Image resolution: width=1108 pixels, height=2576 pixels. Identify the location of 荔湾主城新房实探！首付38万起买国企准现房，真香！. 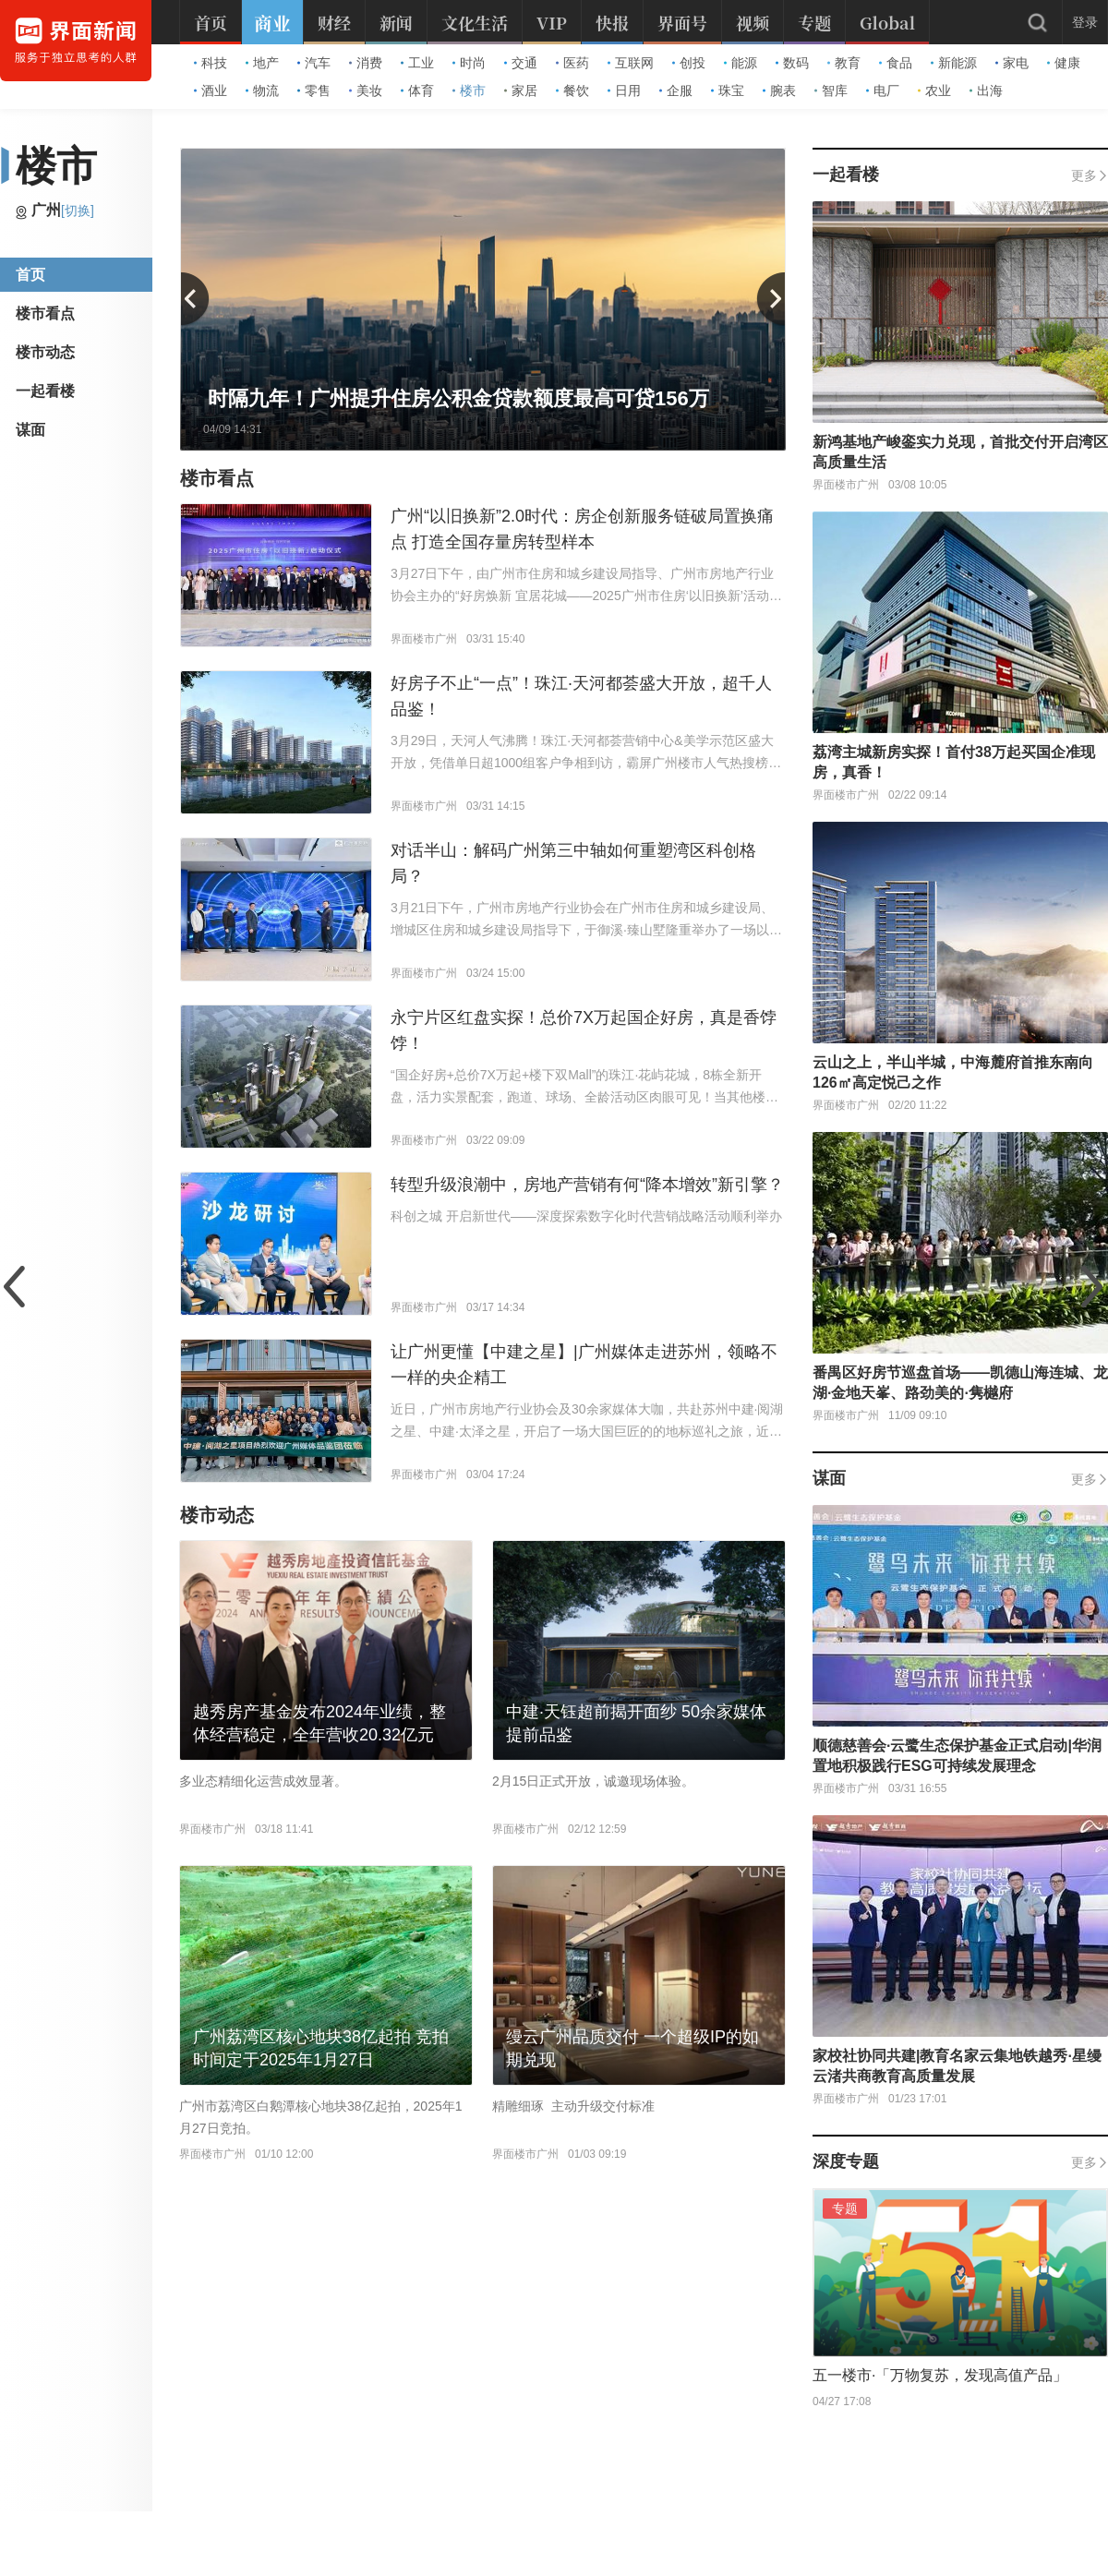
(954, 762).